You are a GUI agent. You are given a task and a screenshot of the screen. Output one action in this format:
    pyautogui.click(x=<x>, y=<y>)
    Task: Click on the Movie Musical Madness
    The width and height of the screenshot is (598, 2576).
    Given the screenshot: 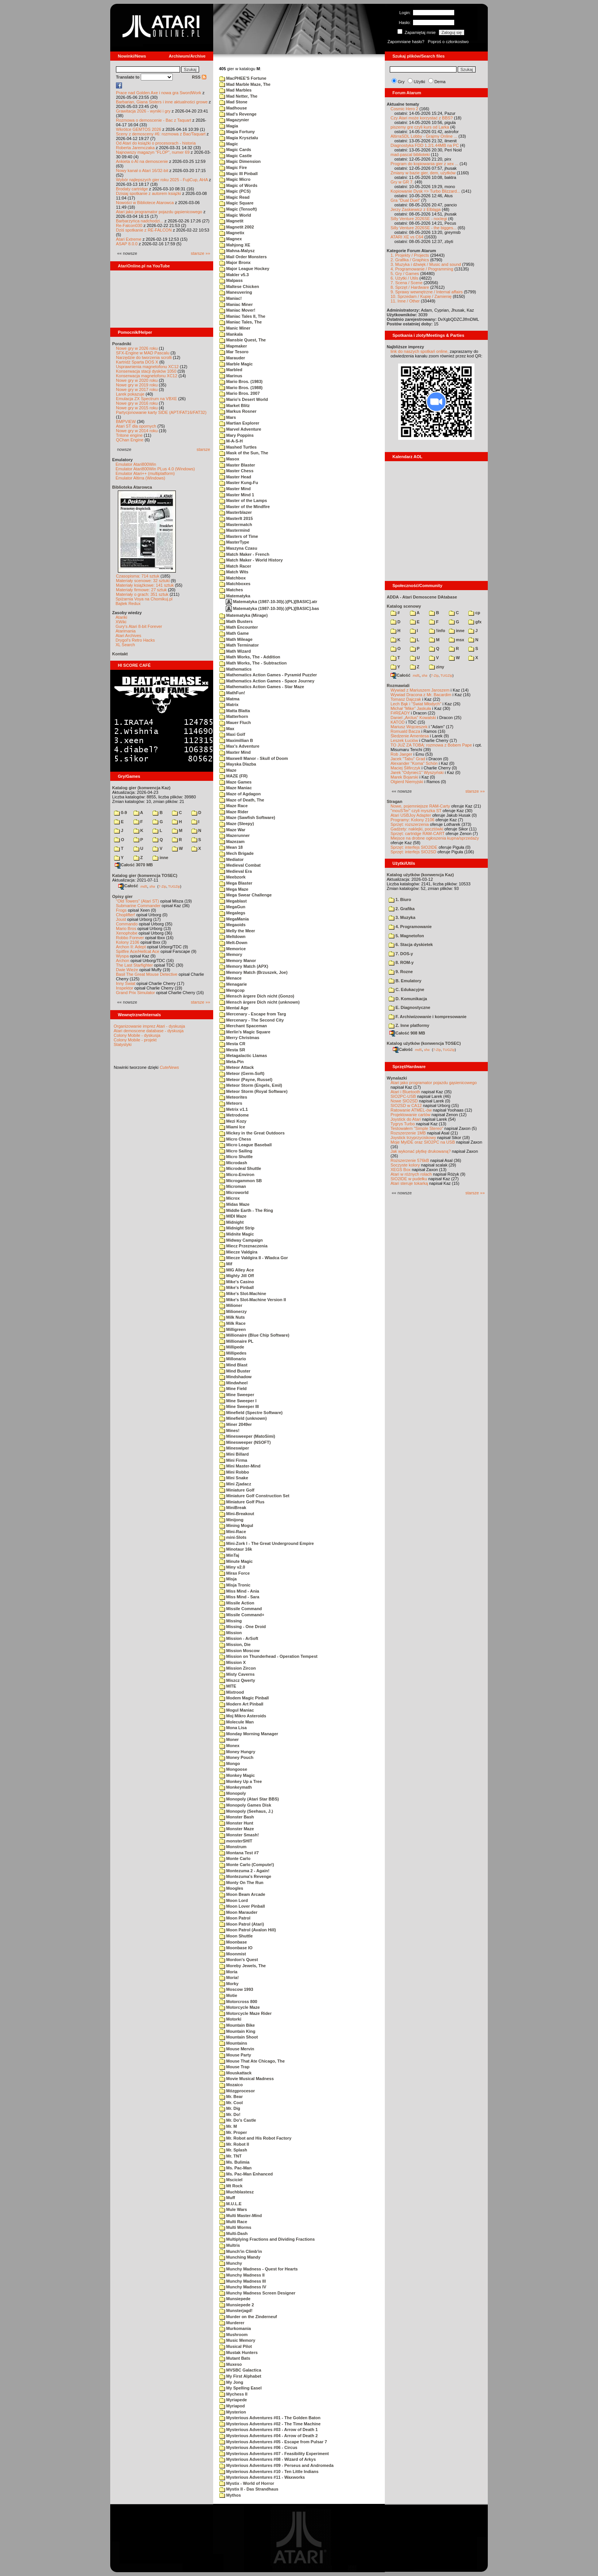 What is the action you would take?
    pyautogui.click(x=246, y=2078)
    